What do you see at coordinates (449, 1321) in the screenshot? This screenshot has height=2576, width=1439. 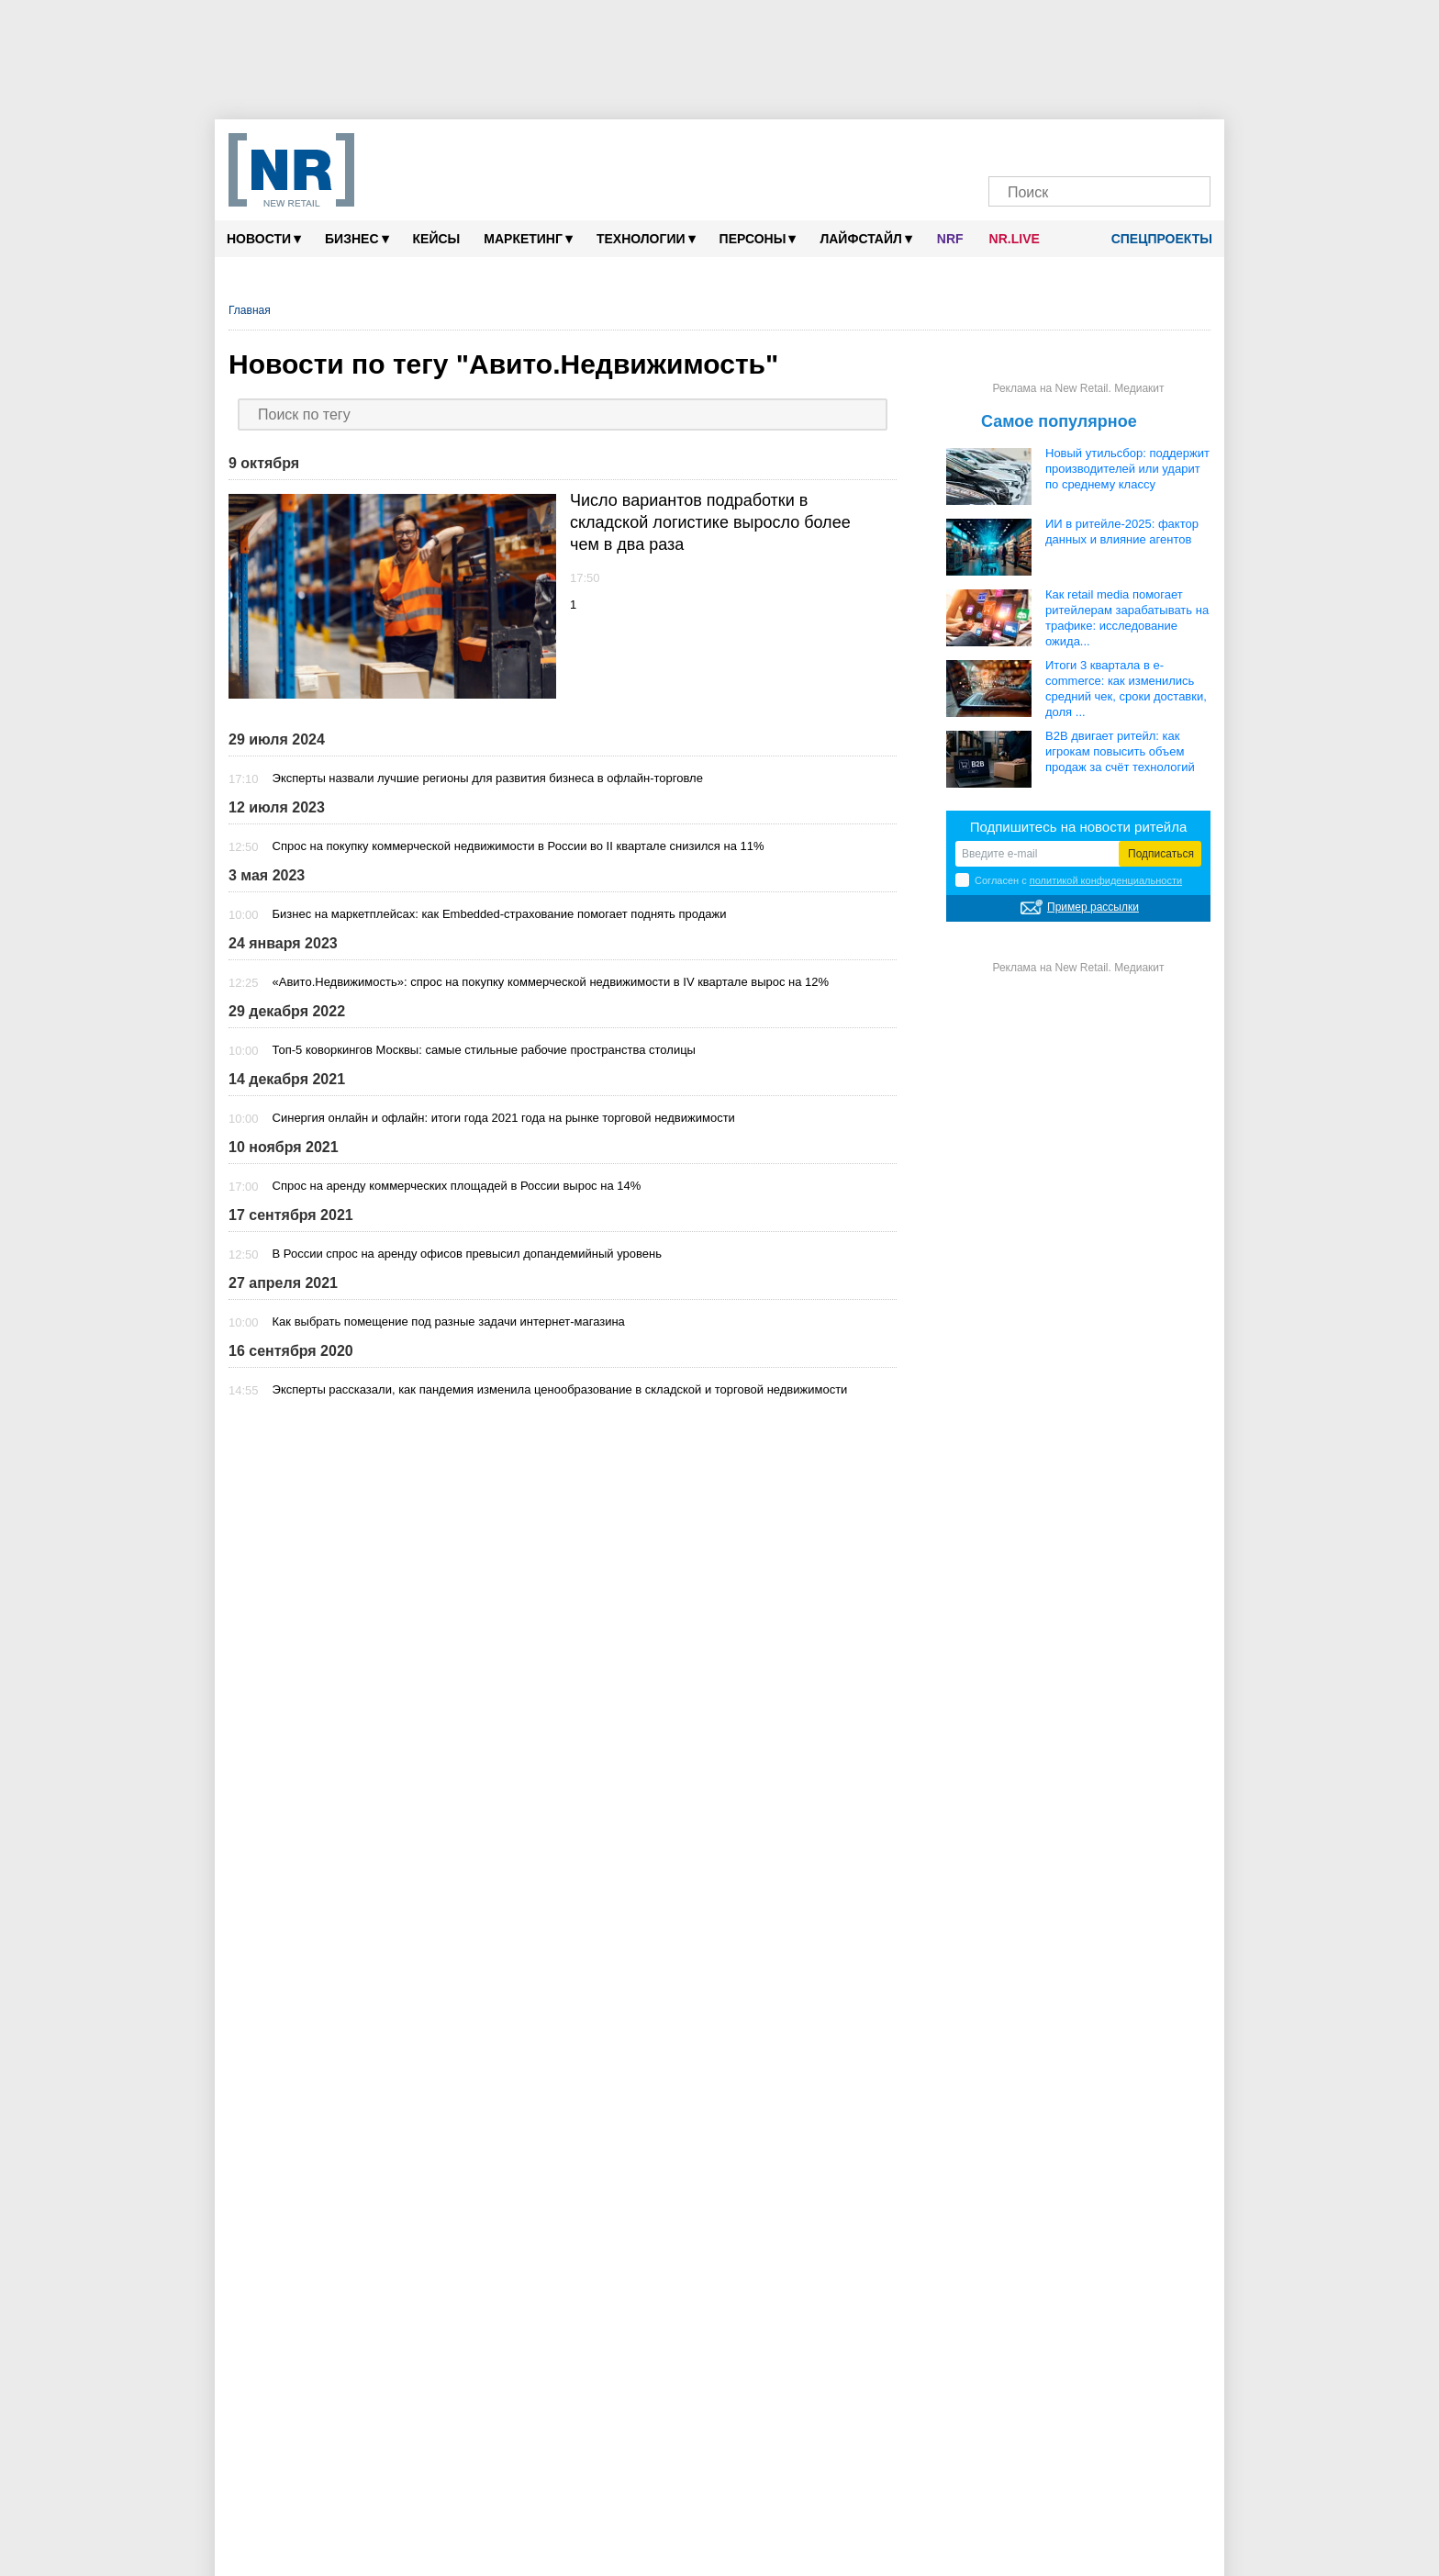 I see `Как выбрать помещение под разные задачи интернет-магазина` at bounding box center [449, 1321].